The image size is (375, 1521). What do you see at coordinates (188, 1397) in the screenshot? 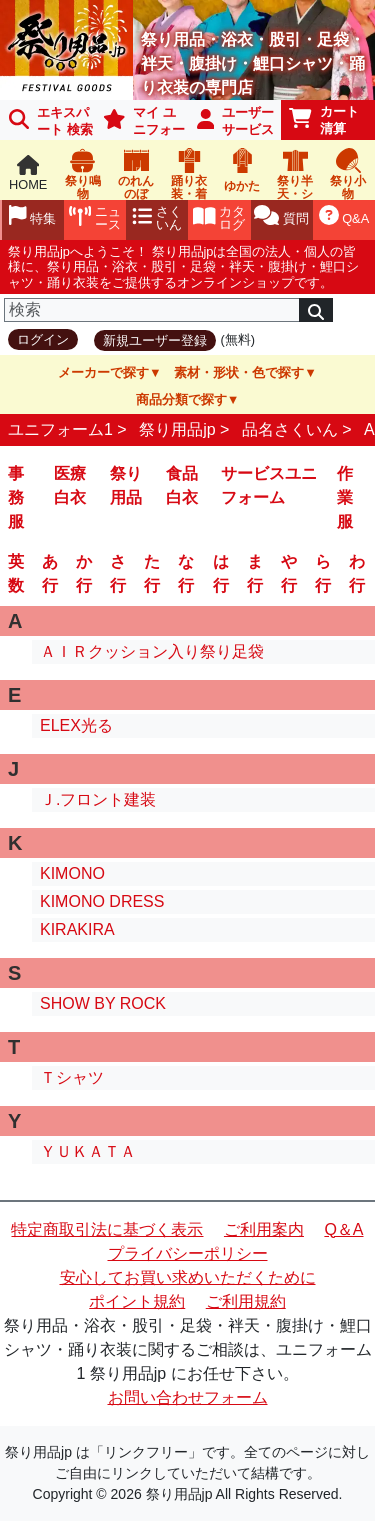
I see `お問い合わせフォーム` at bounding box center [188, 1397].